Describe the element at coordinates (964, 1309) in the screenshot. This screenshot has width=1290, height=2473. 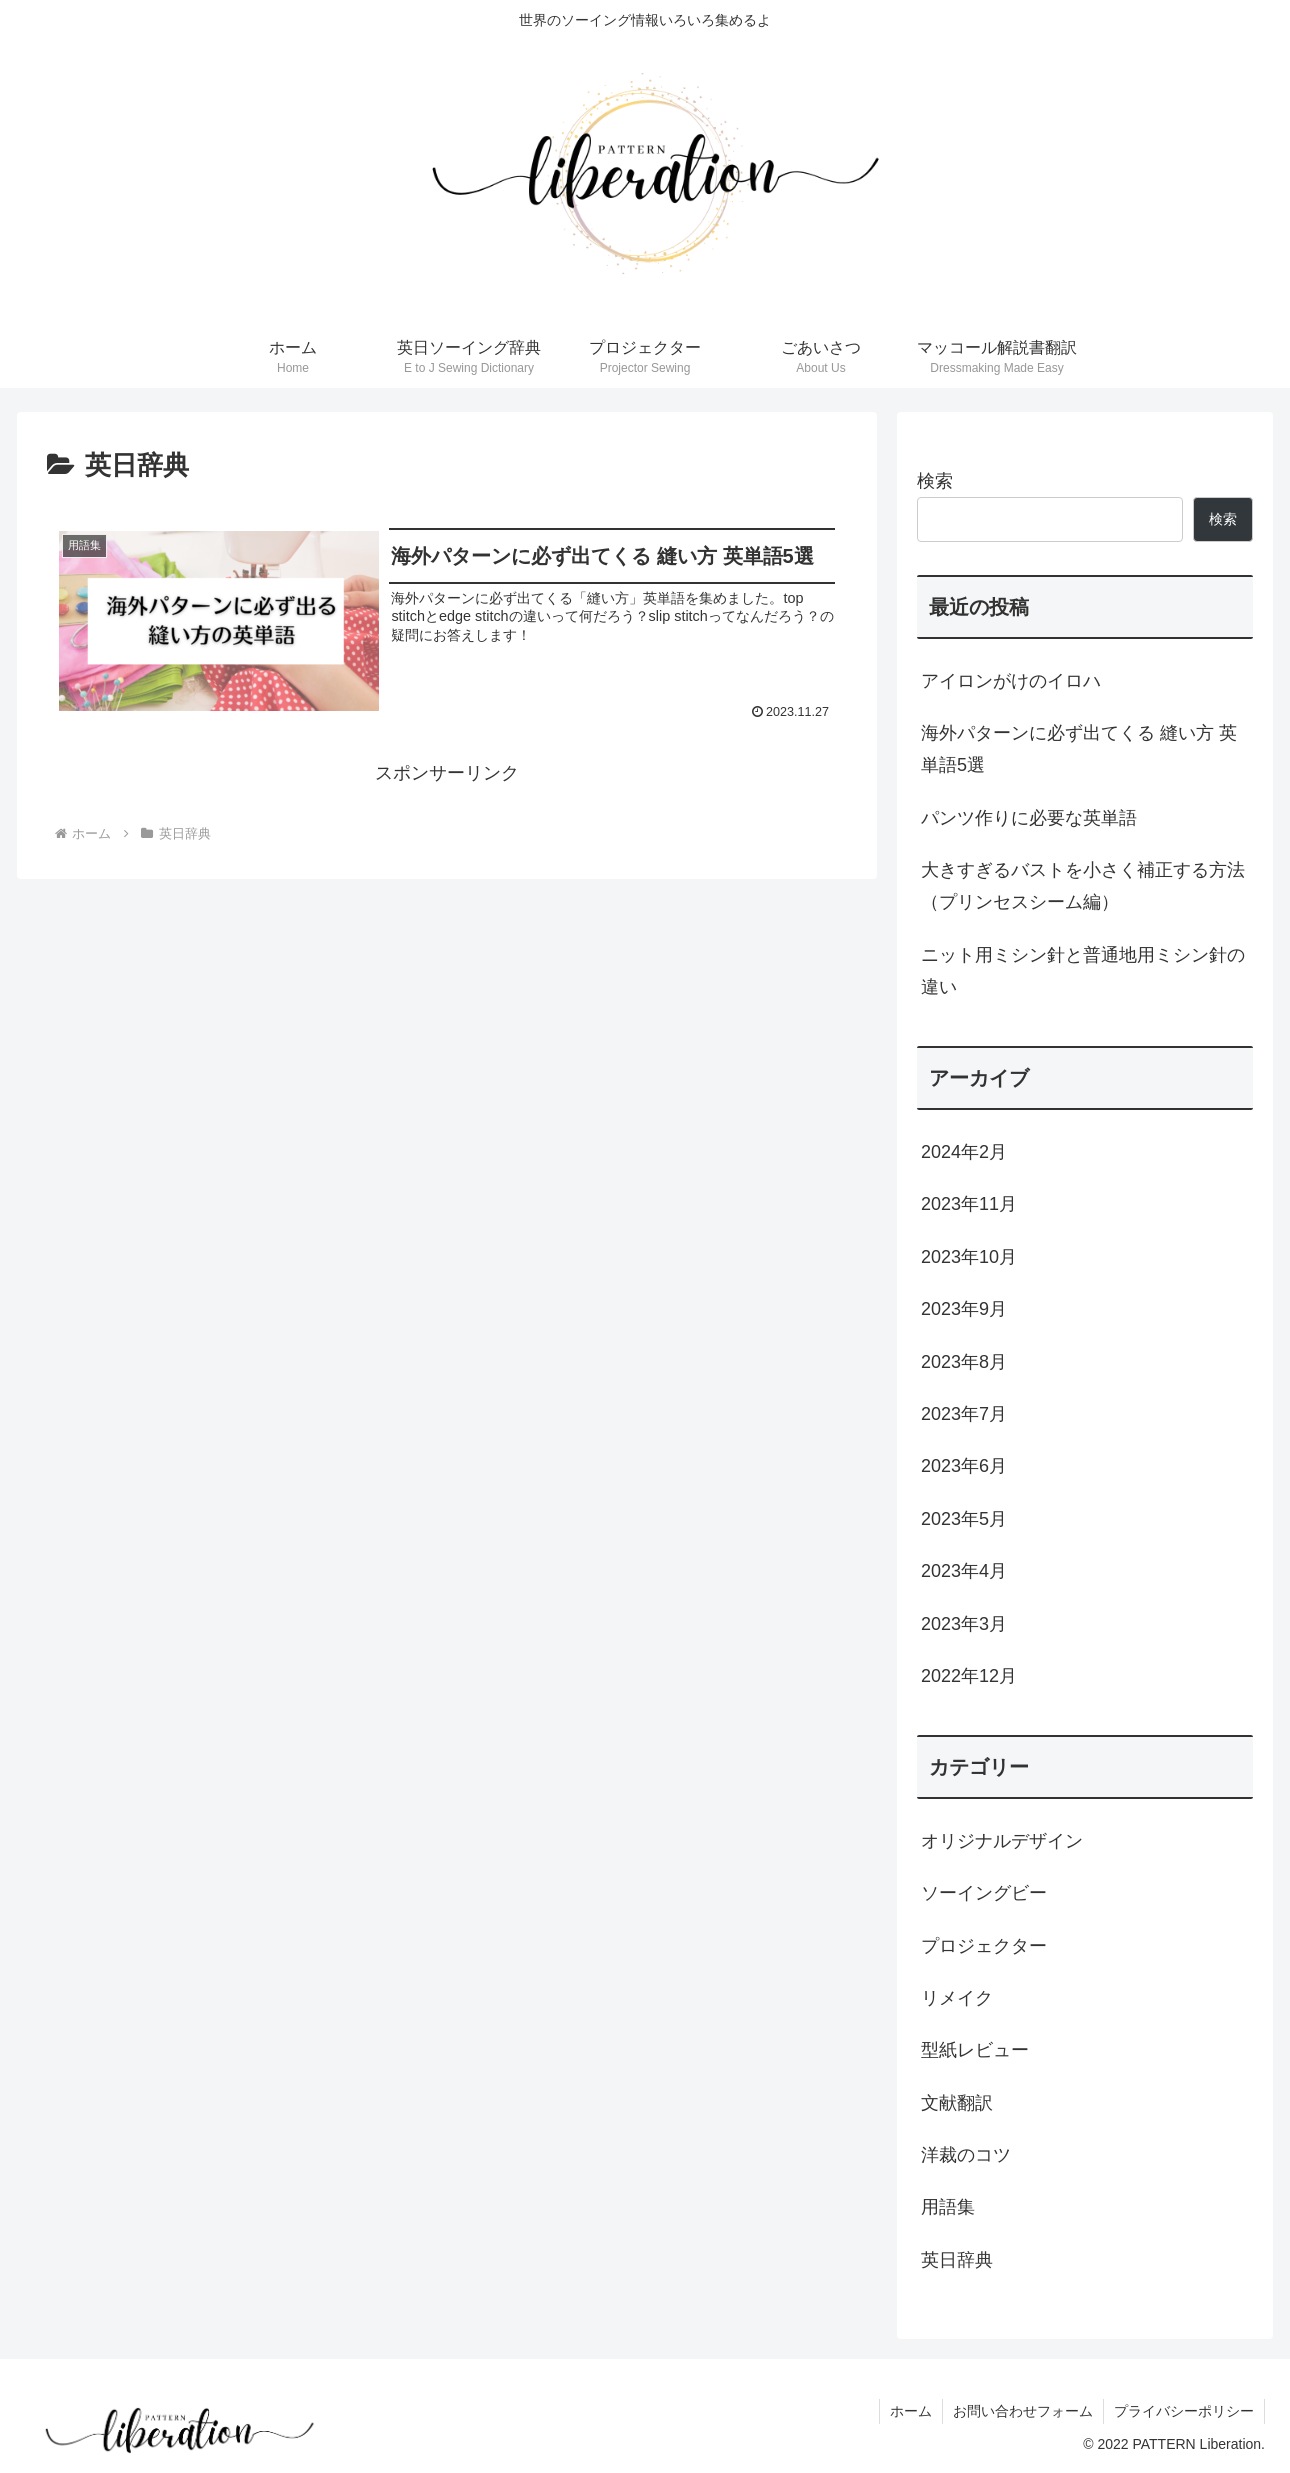
I see `2023年9月` at that location.